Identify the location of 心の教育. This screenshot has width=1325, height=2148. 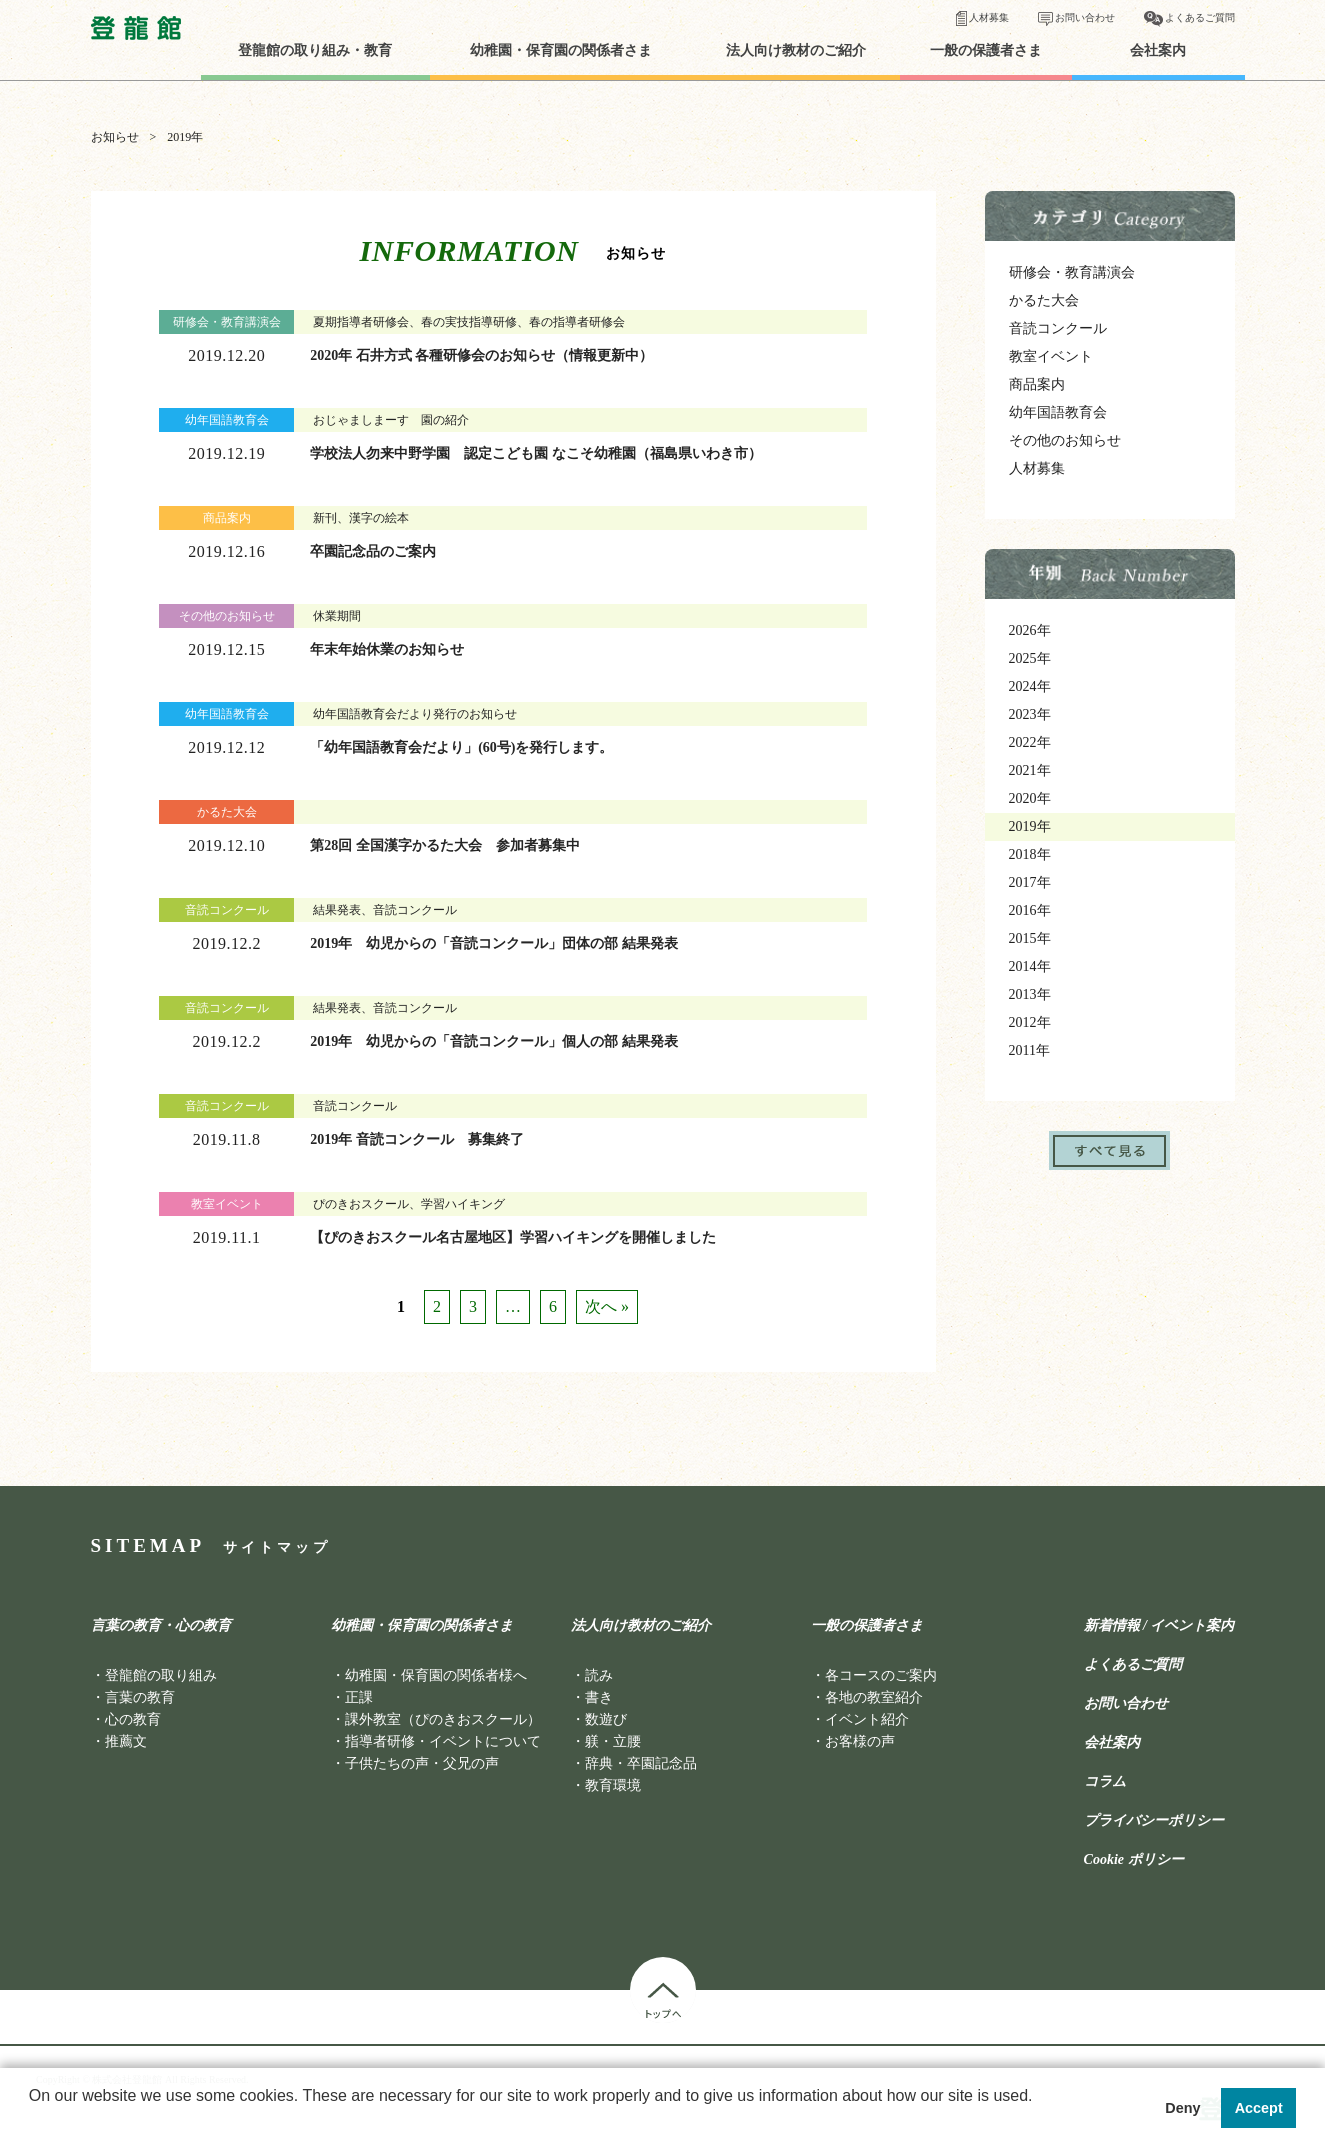
(133, 1719).